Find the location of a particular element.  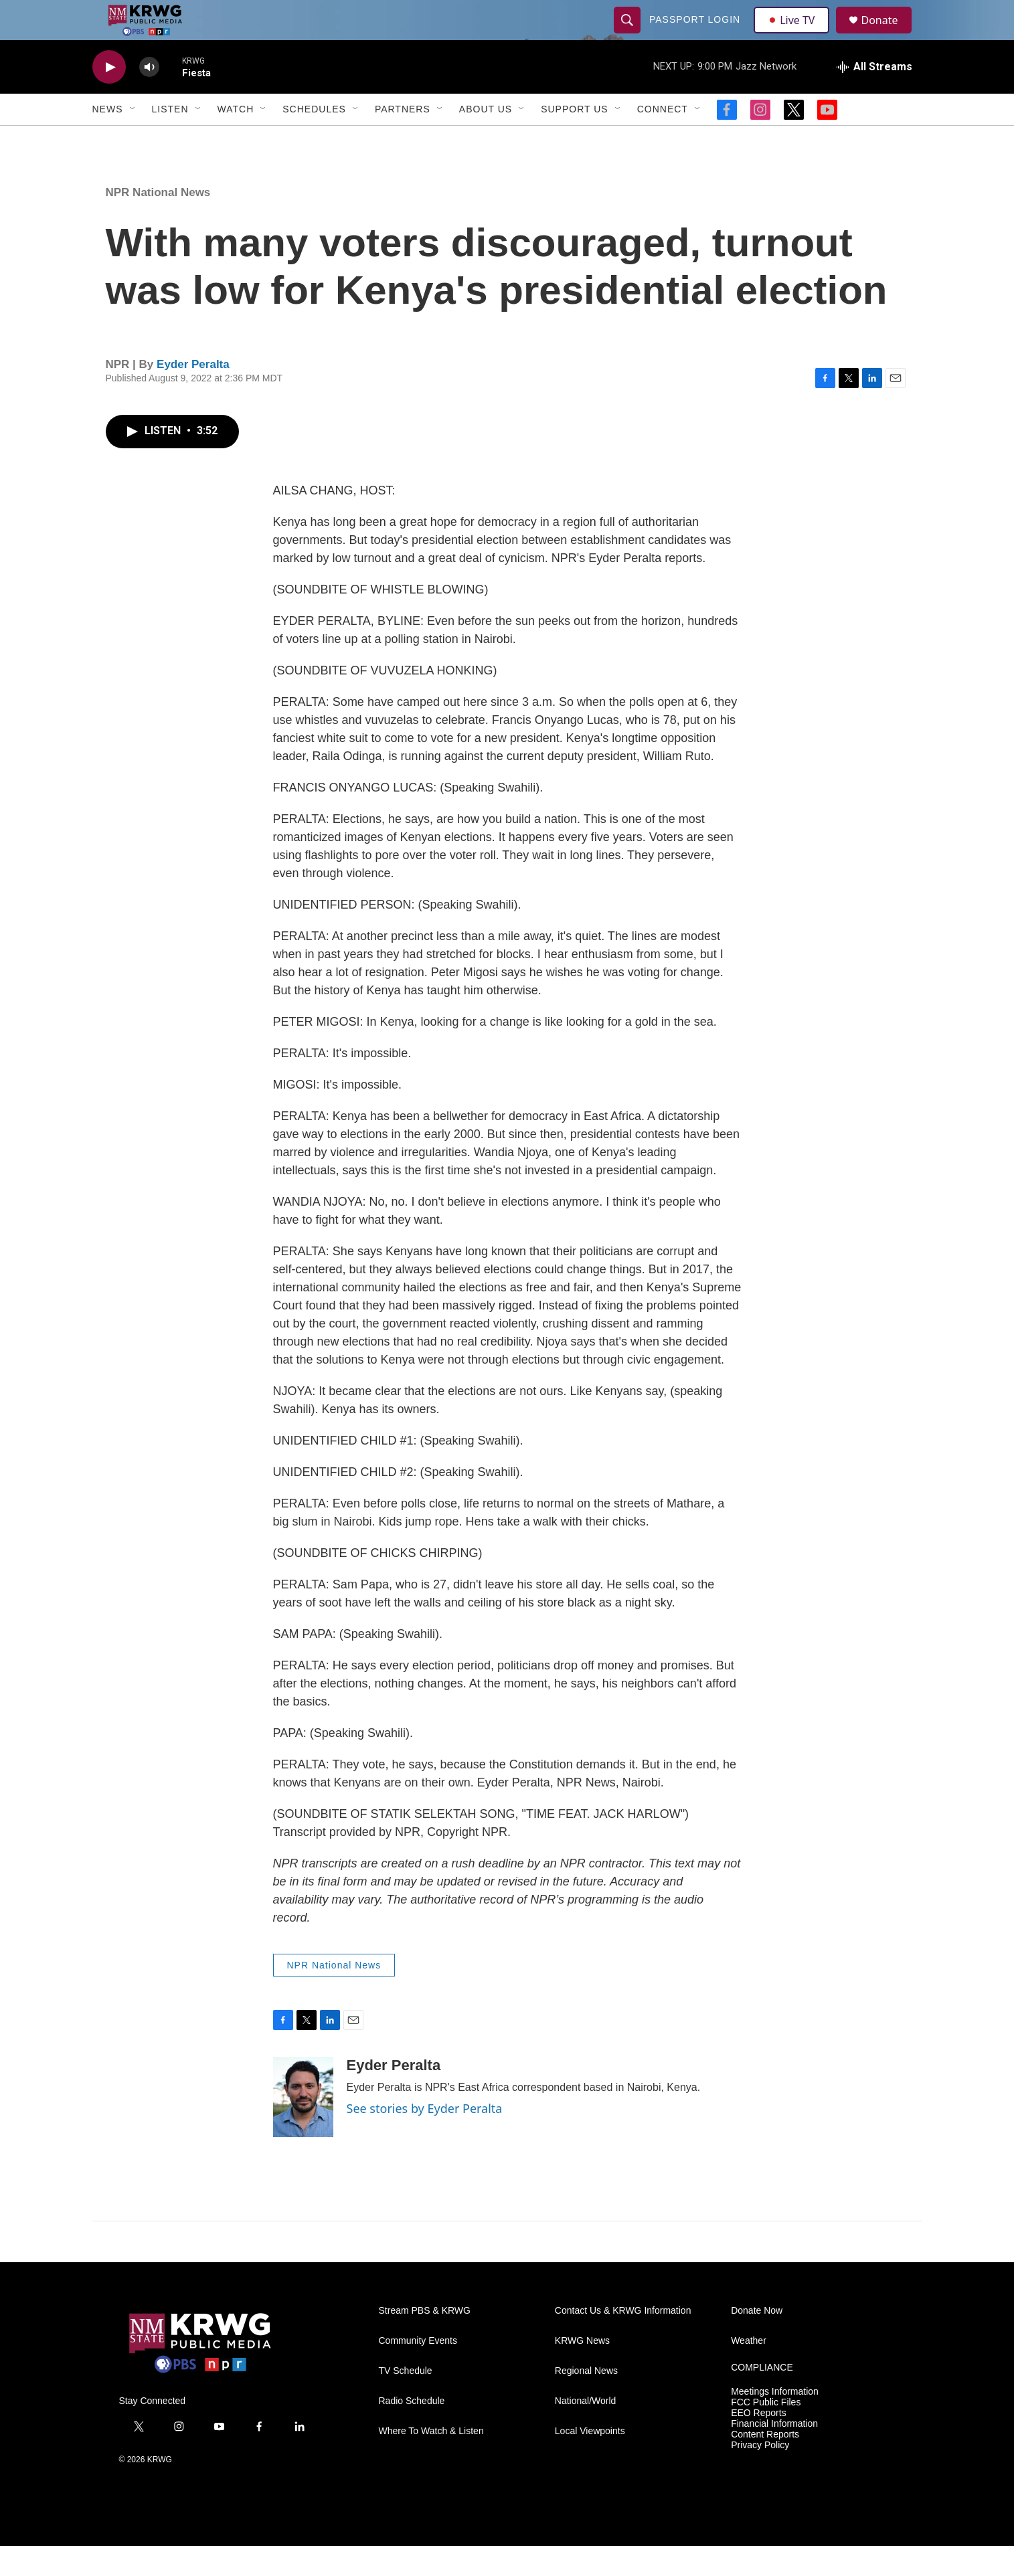

[play] is located at coordinates (109, 97).